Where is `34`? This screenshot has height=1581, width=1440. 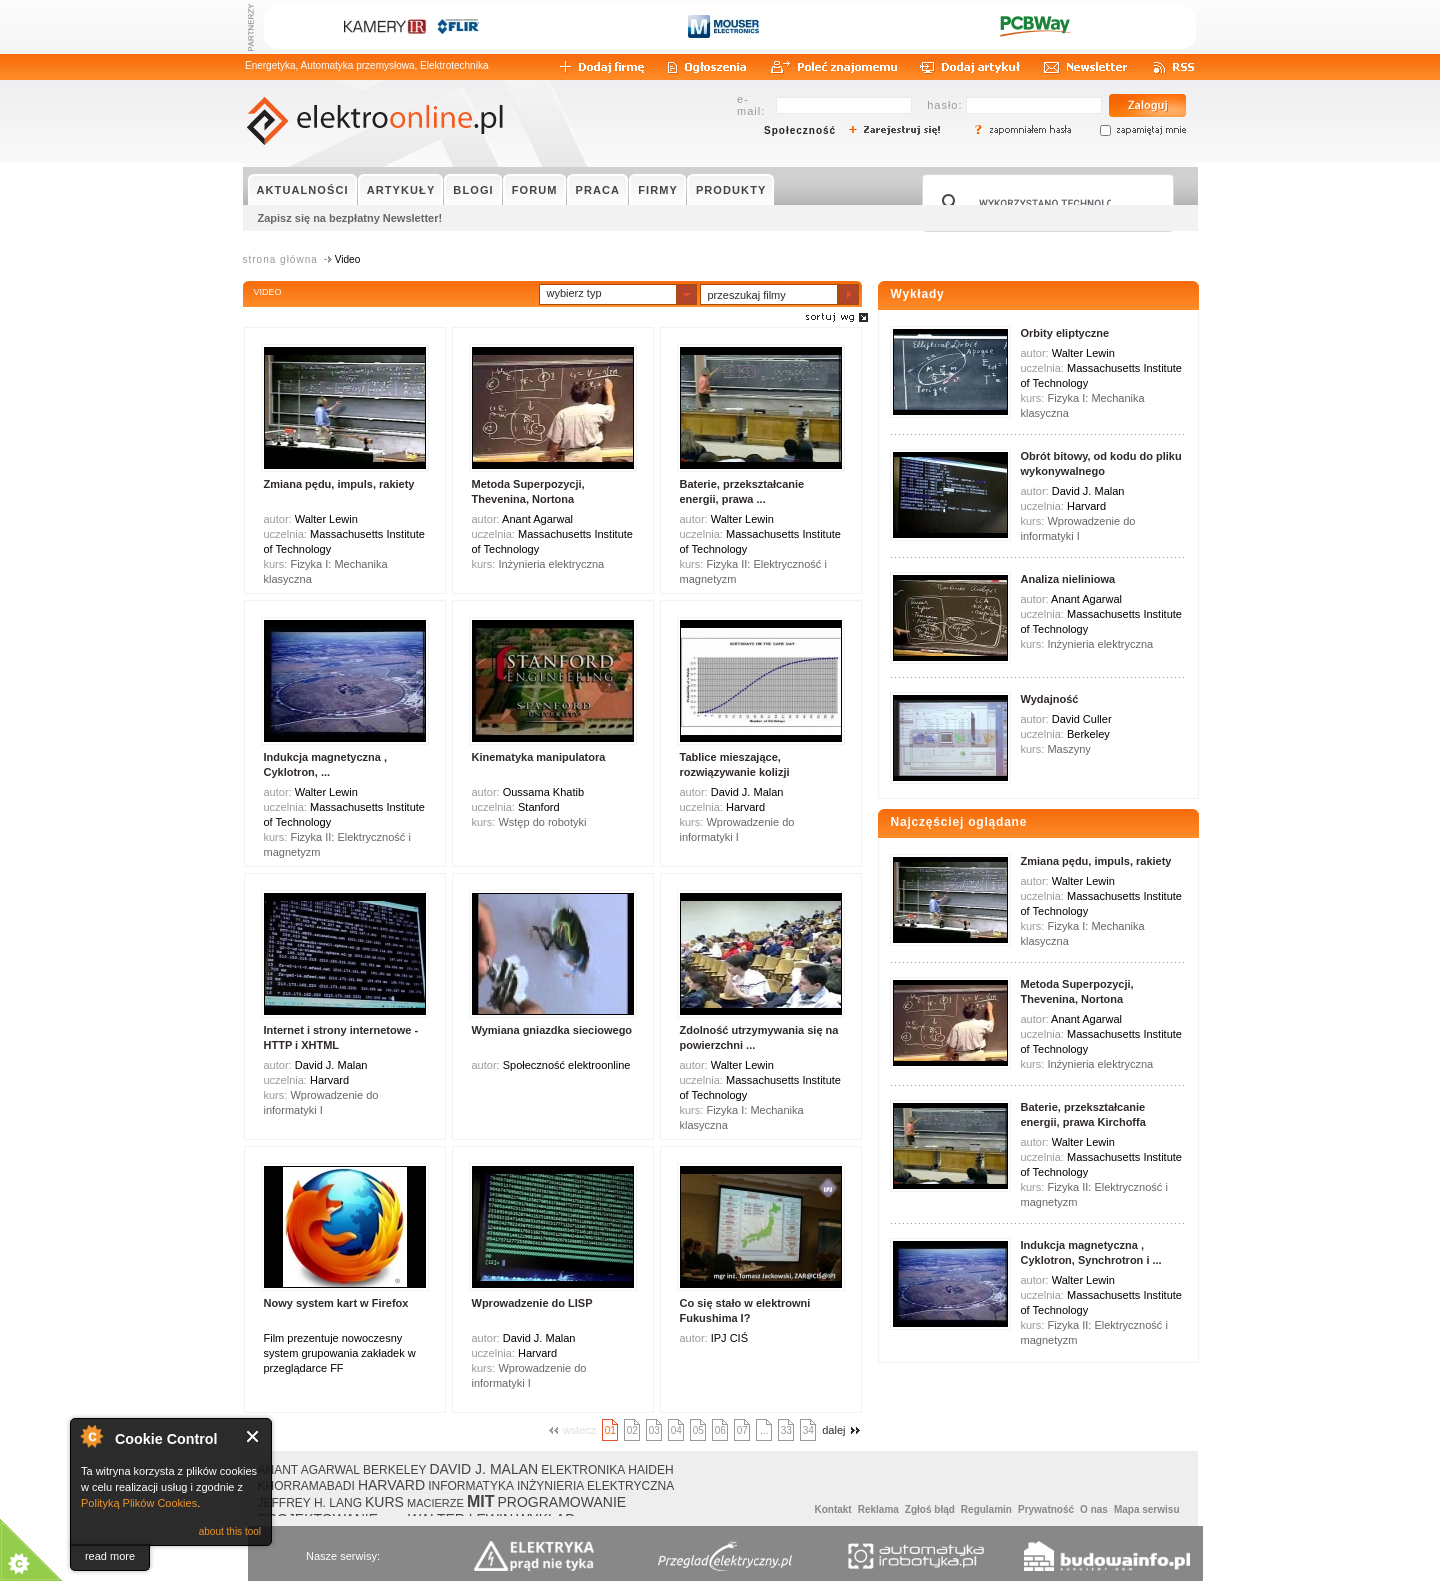 34 is located at coordinates (808, 1430).